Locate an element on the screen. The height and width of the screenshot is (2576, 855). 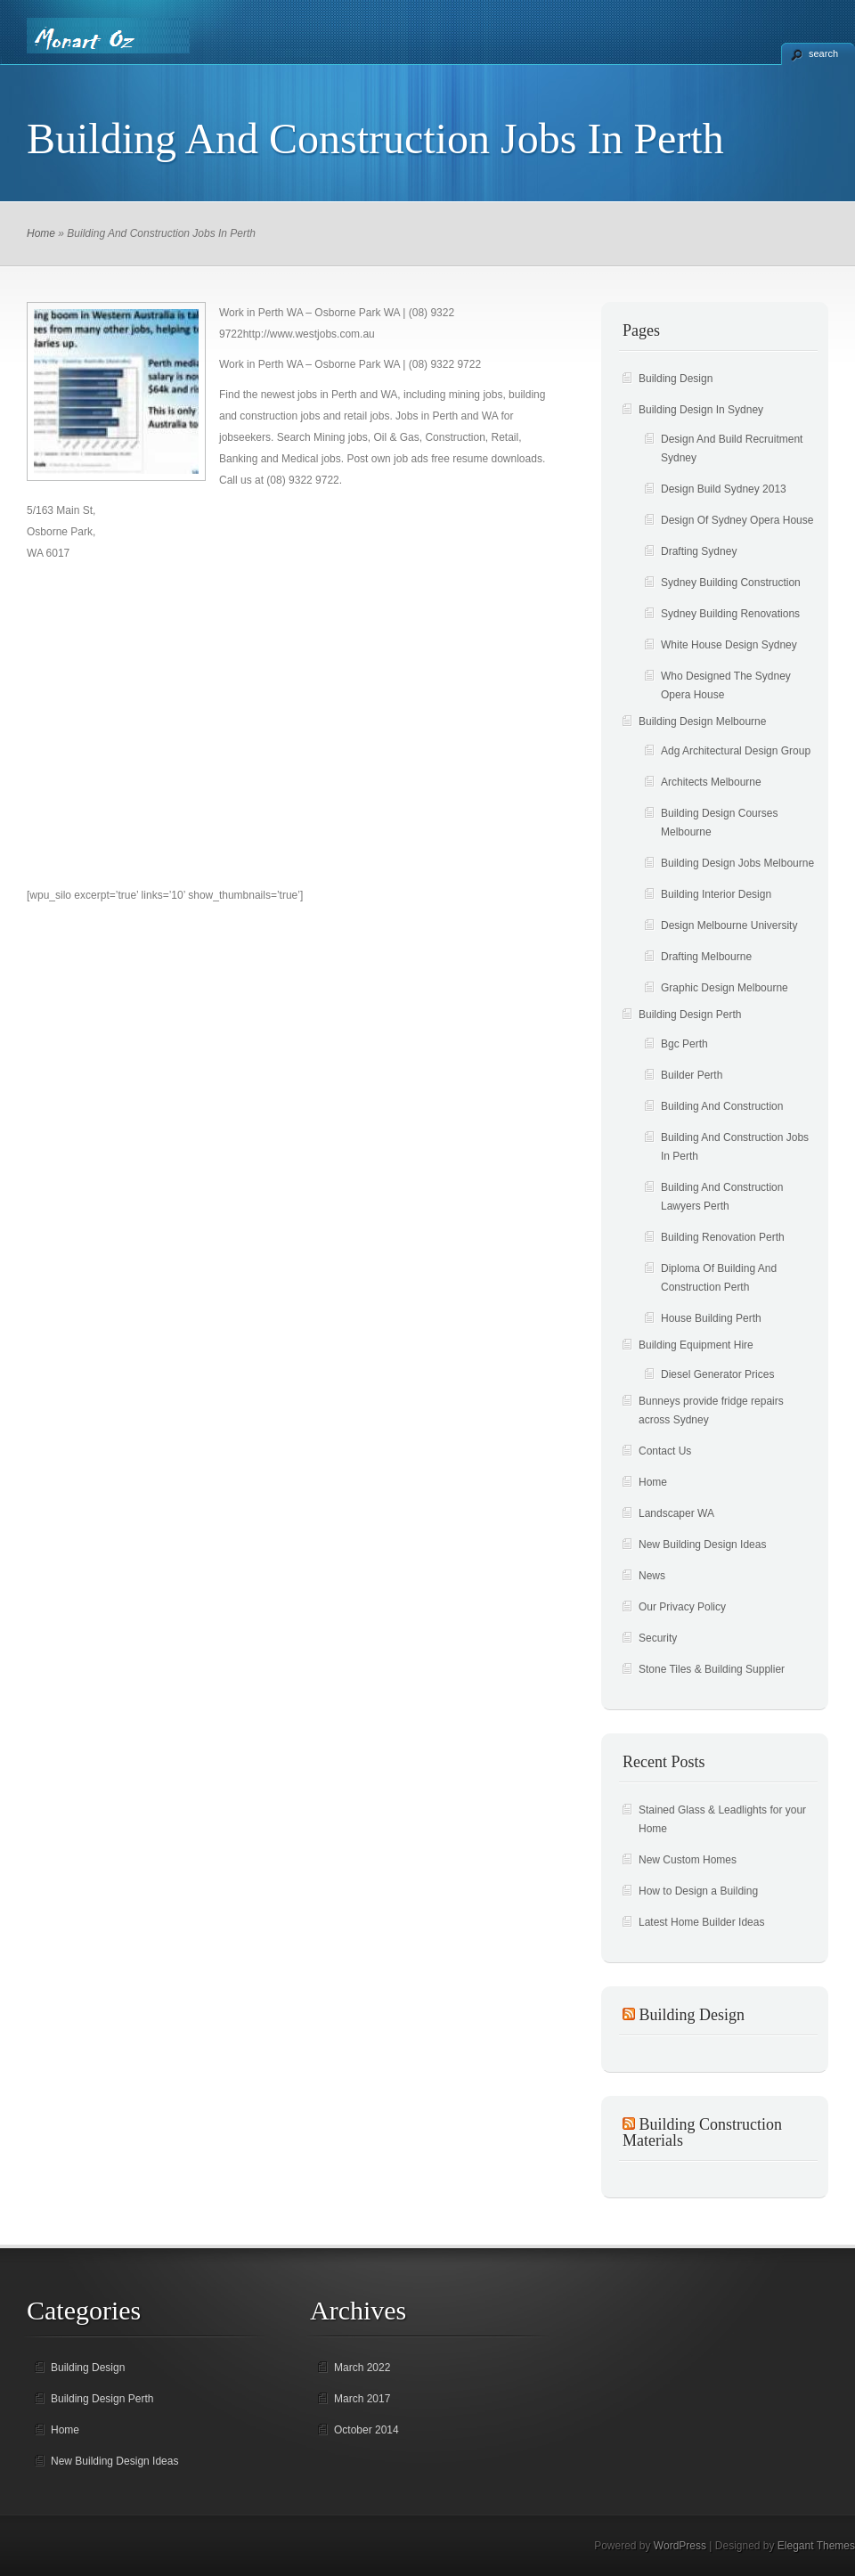
Bgc Perth is located at coordinates (684, 1044).